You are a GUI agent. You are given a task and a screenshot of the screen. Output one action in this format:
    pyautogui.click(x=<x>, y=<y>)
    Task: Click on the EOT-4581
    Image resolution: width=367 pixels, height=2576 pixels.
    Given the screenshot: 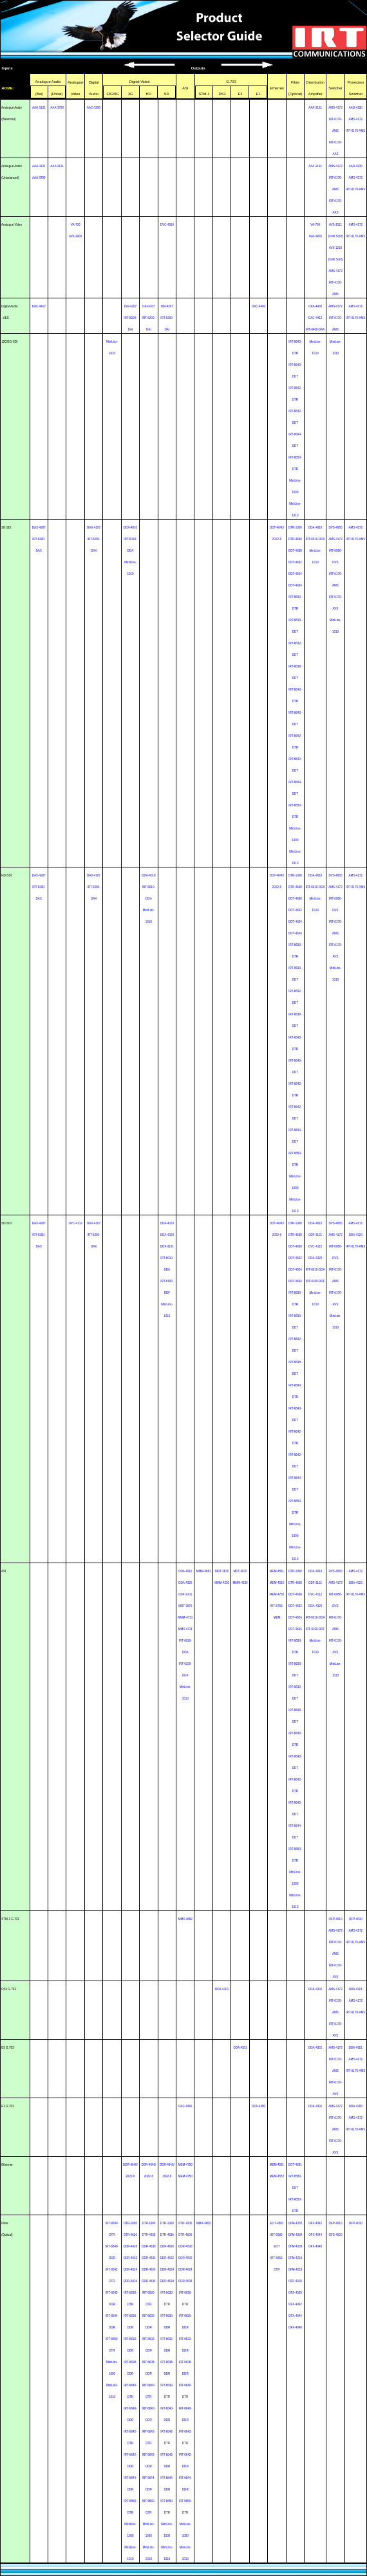 What is the action you would take?
    pyautogui.click(x=295, y=2164)
    